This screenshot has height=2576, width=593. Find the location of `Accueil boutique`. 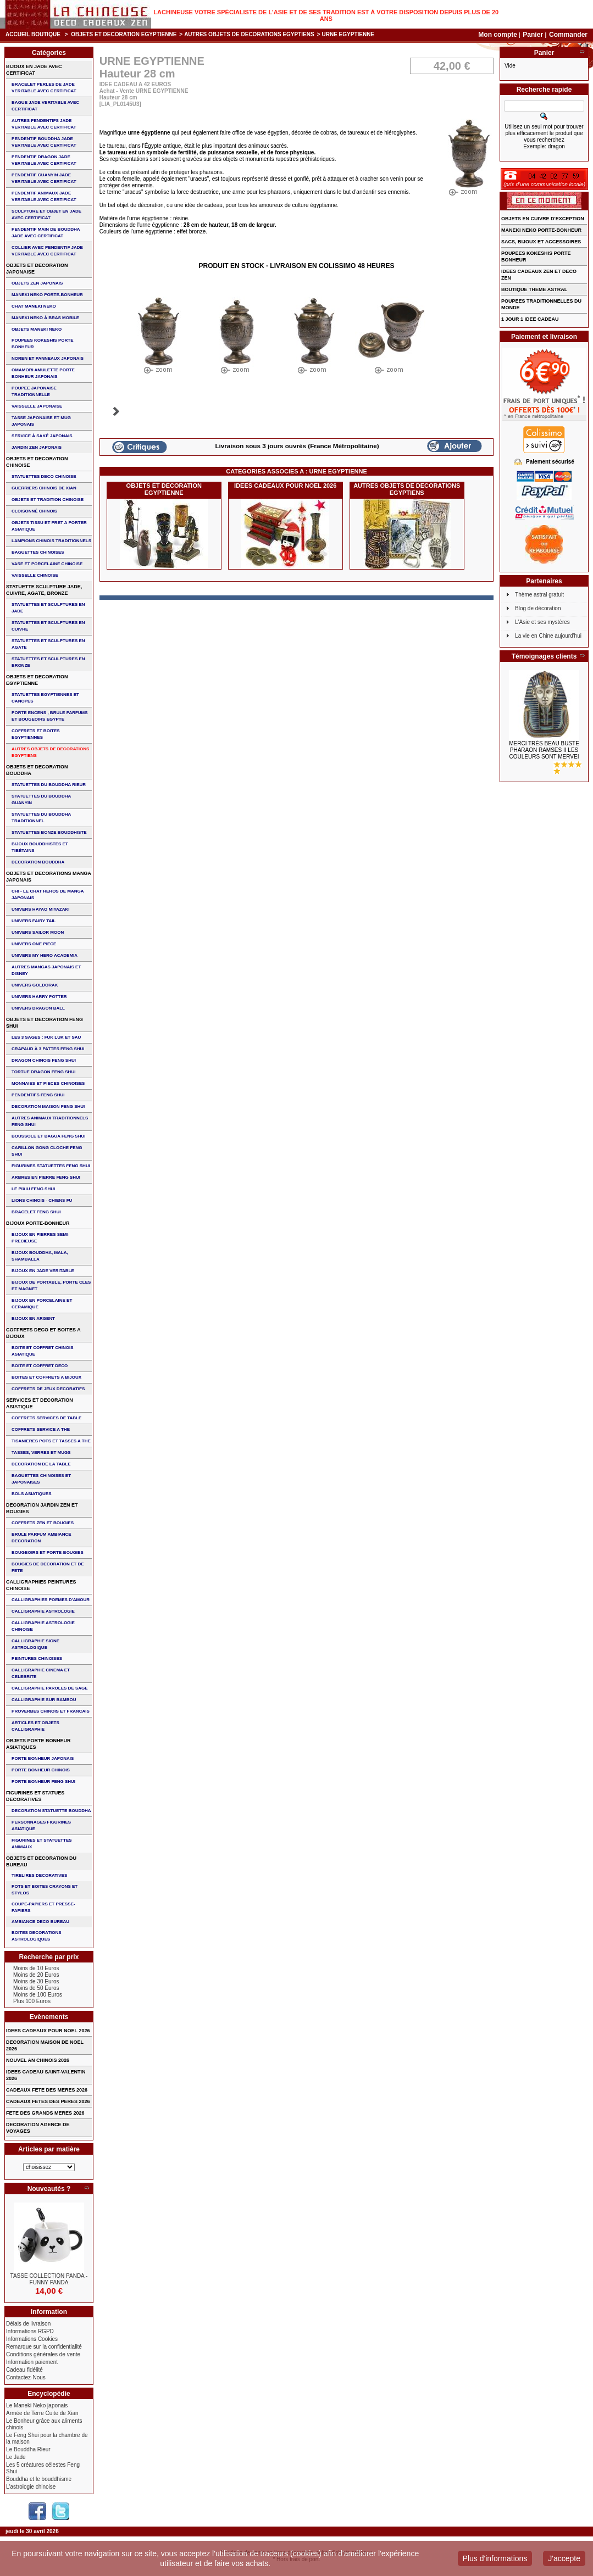

Accueil boutique is located at coordinates (32, 34).